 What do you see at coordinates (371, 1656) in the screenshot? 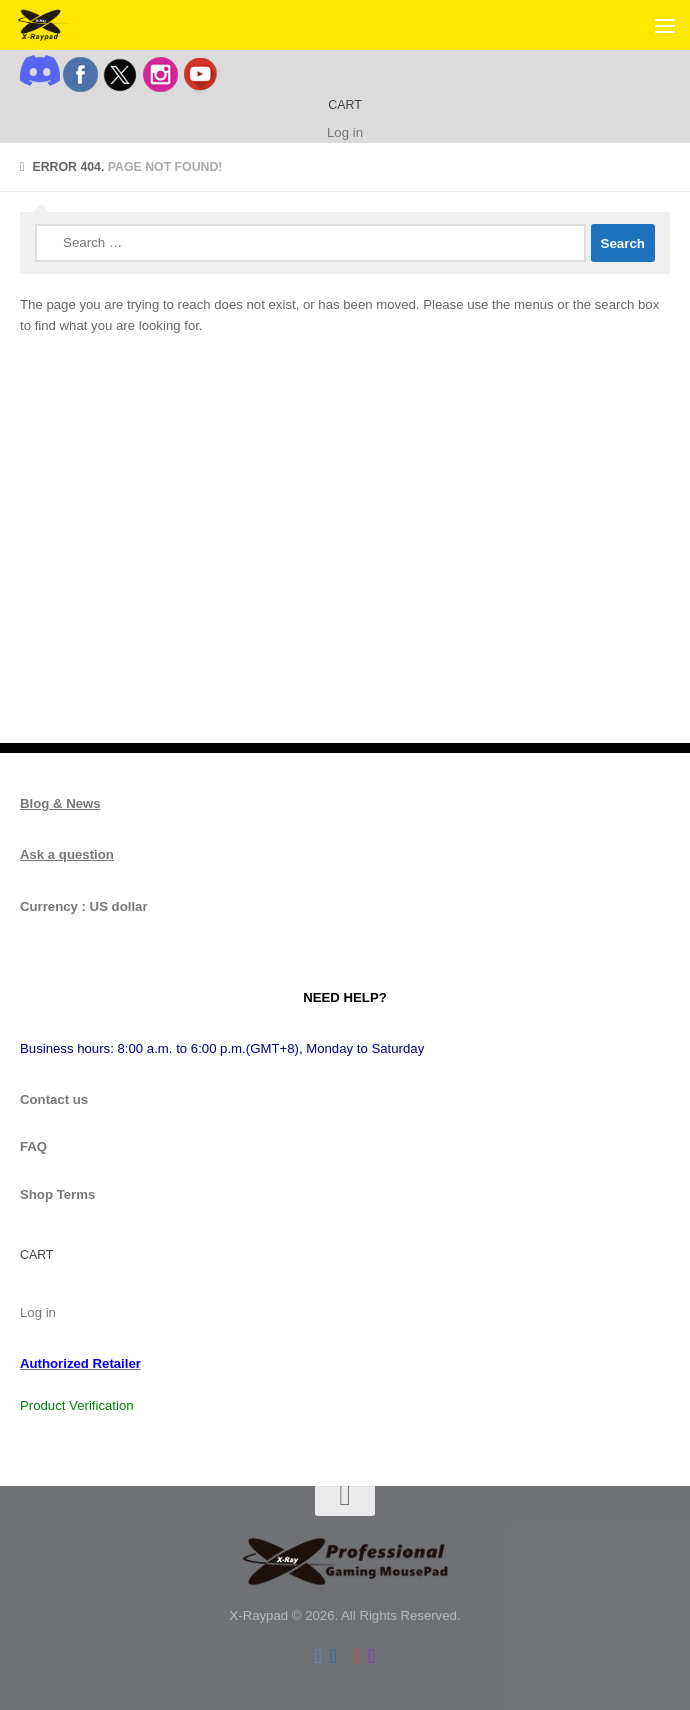
I see `[Follow us on Instagram]` at bounding box center [371, 1656].